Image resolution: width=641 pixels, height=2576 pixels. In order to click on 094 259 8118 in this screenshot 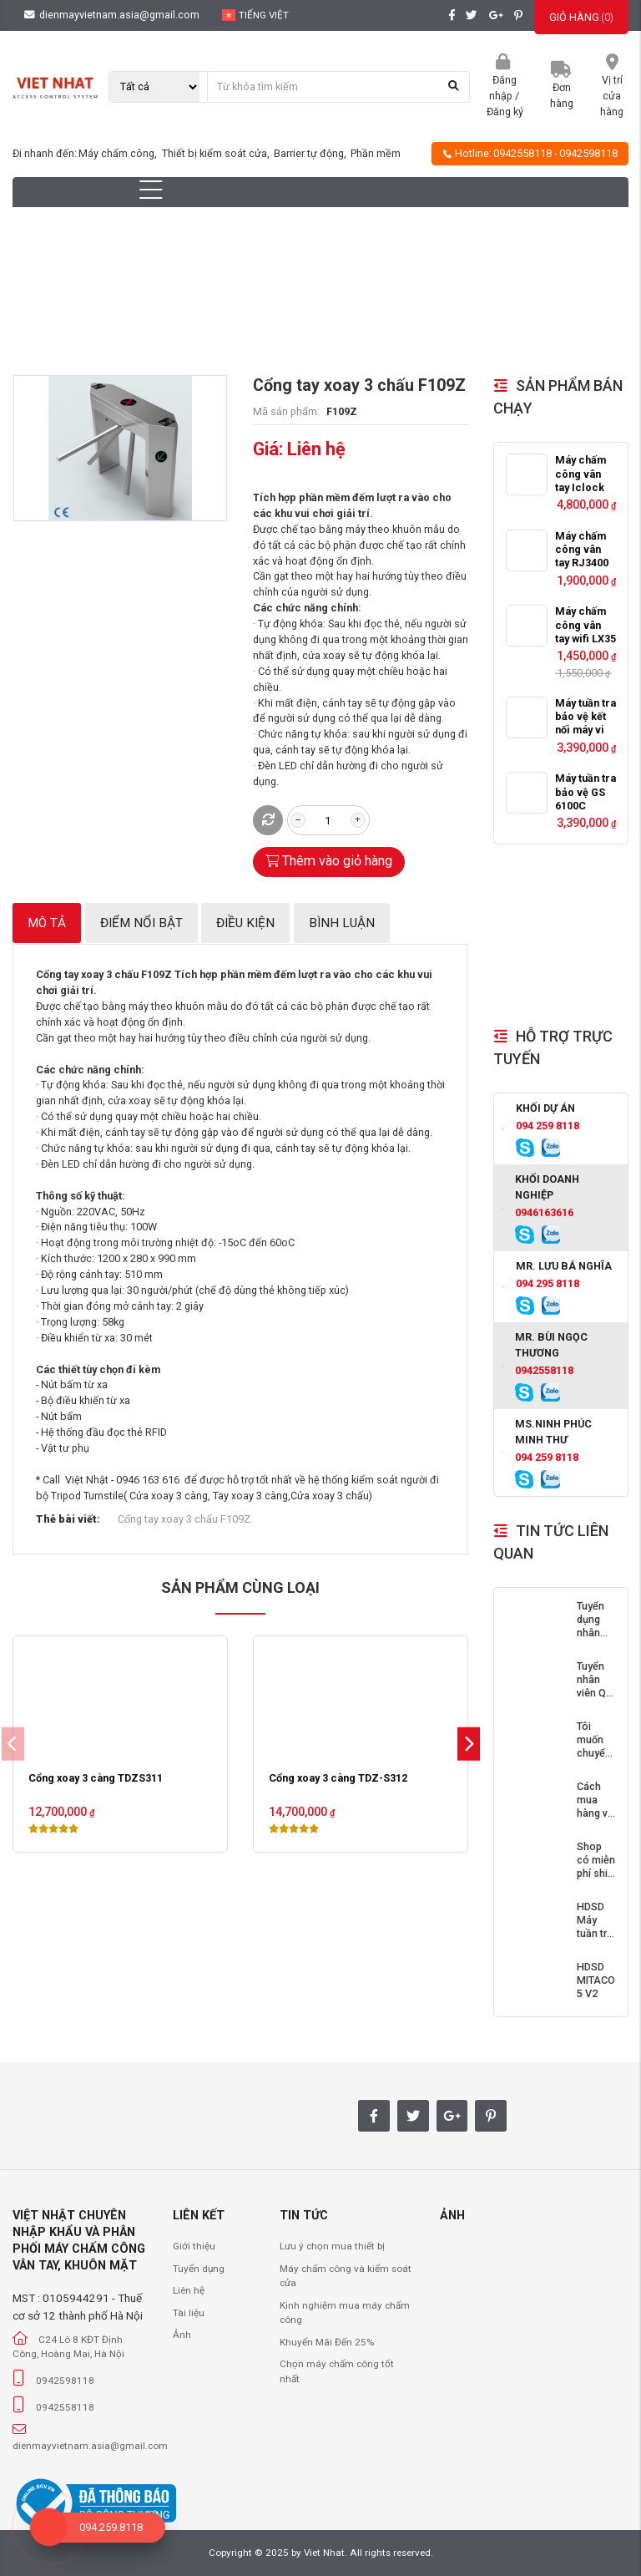, I will do `click(547, 1125)`.